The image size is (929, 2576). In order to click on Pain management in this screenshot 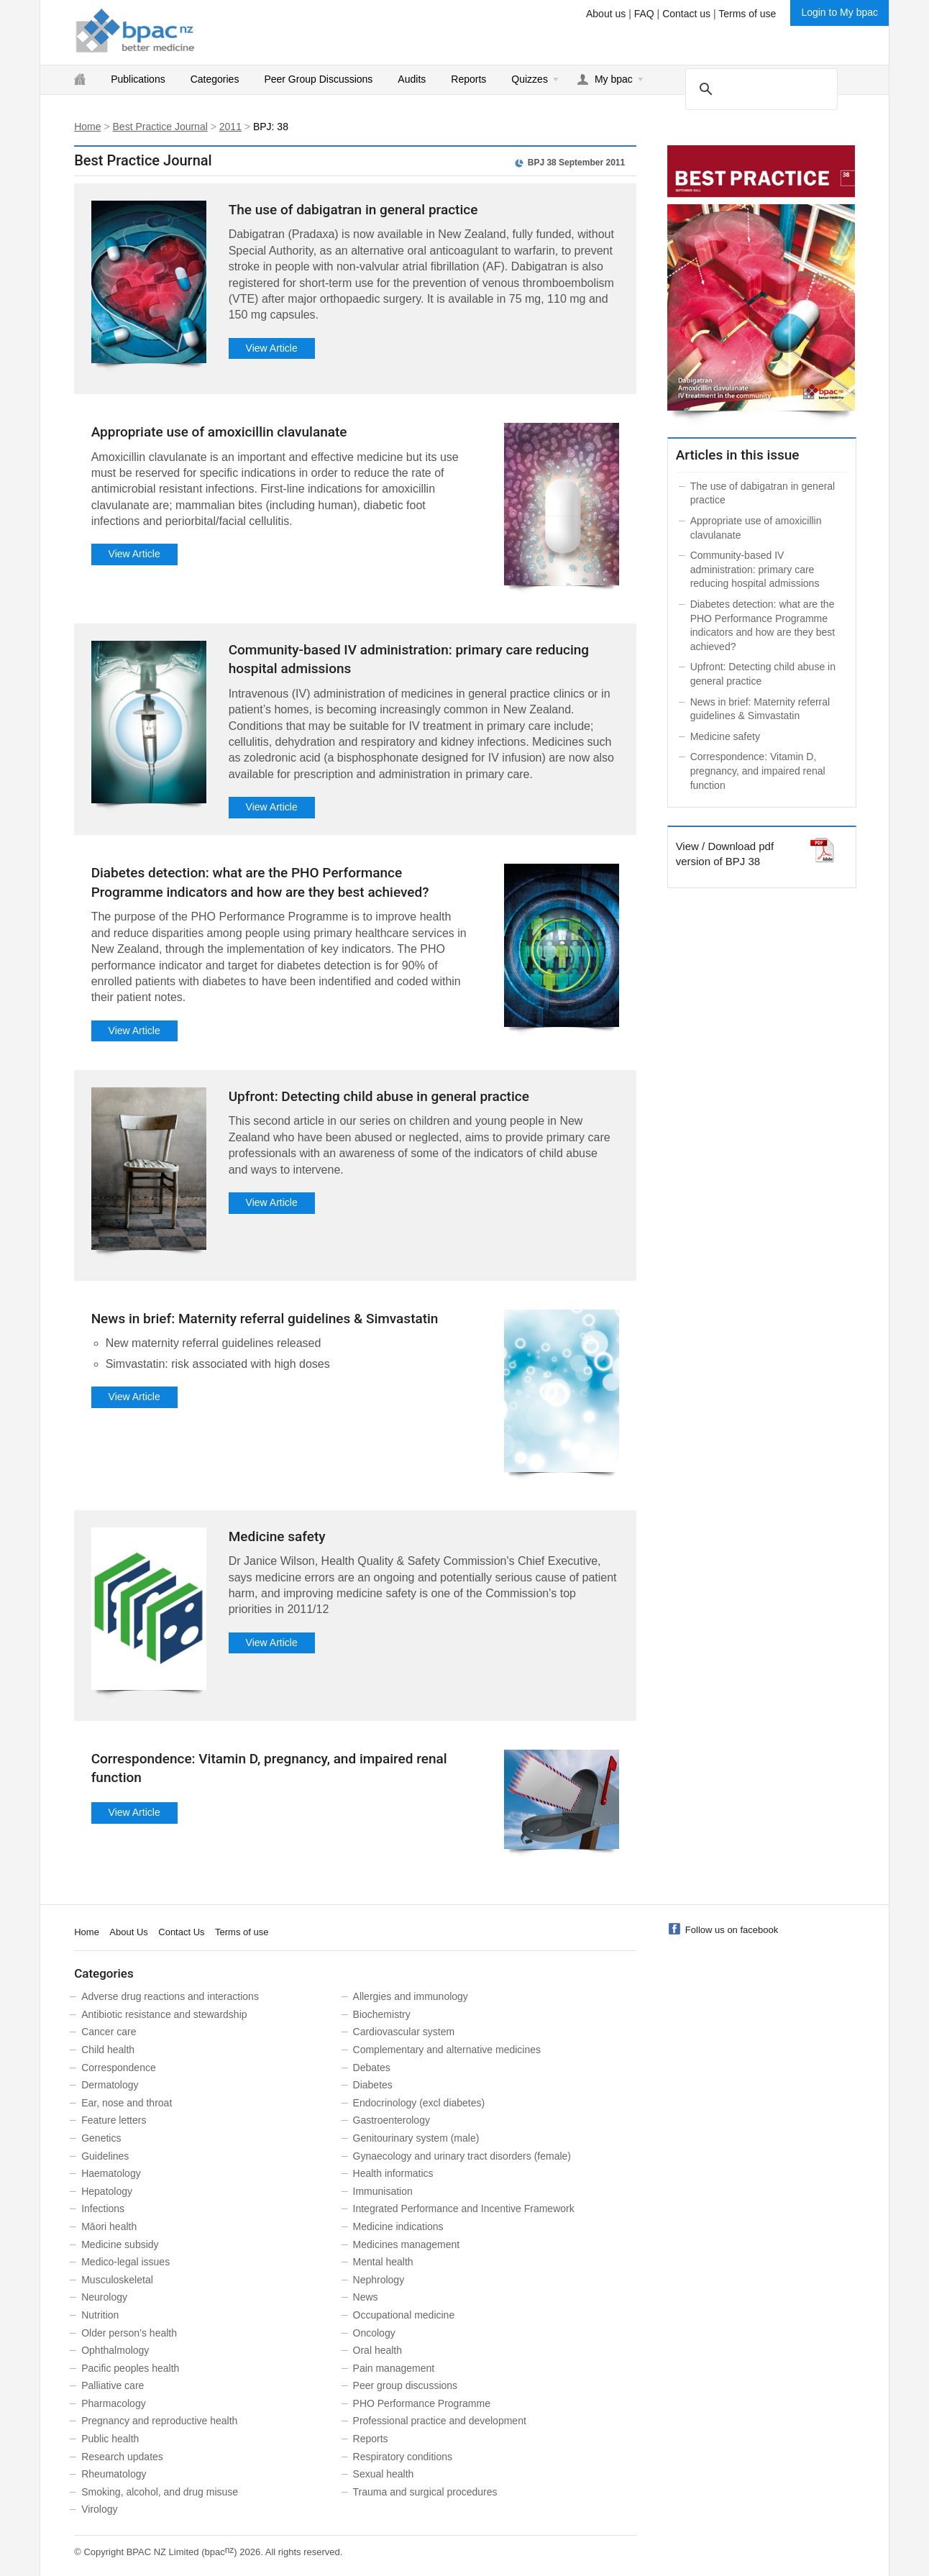, I will do `click(394, 2368)`.